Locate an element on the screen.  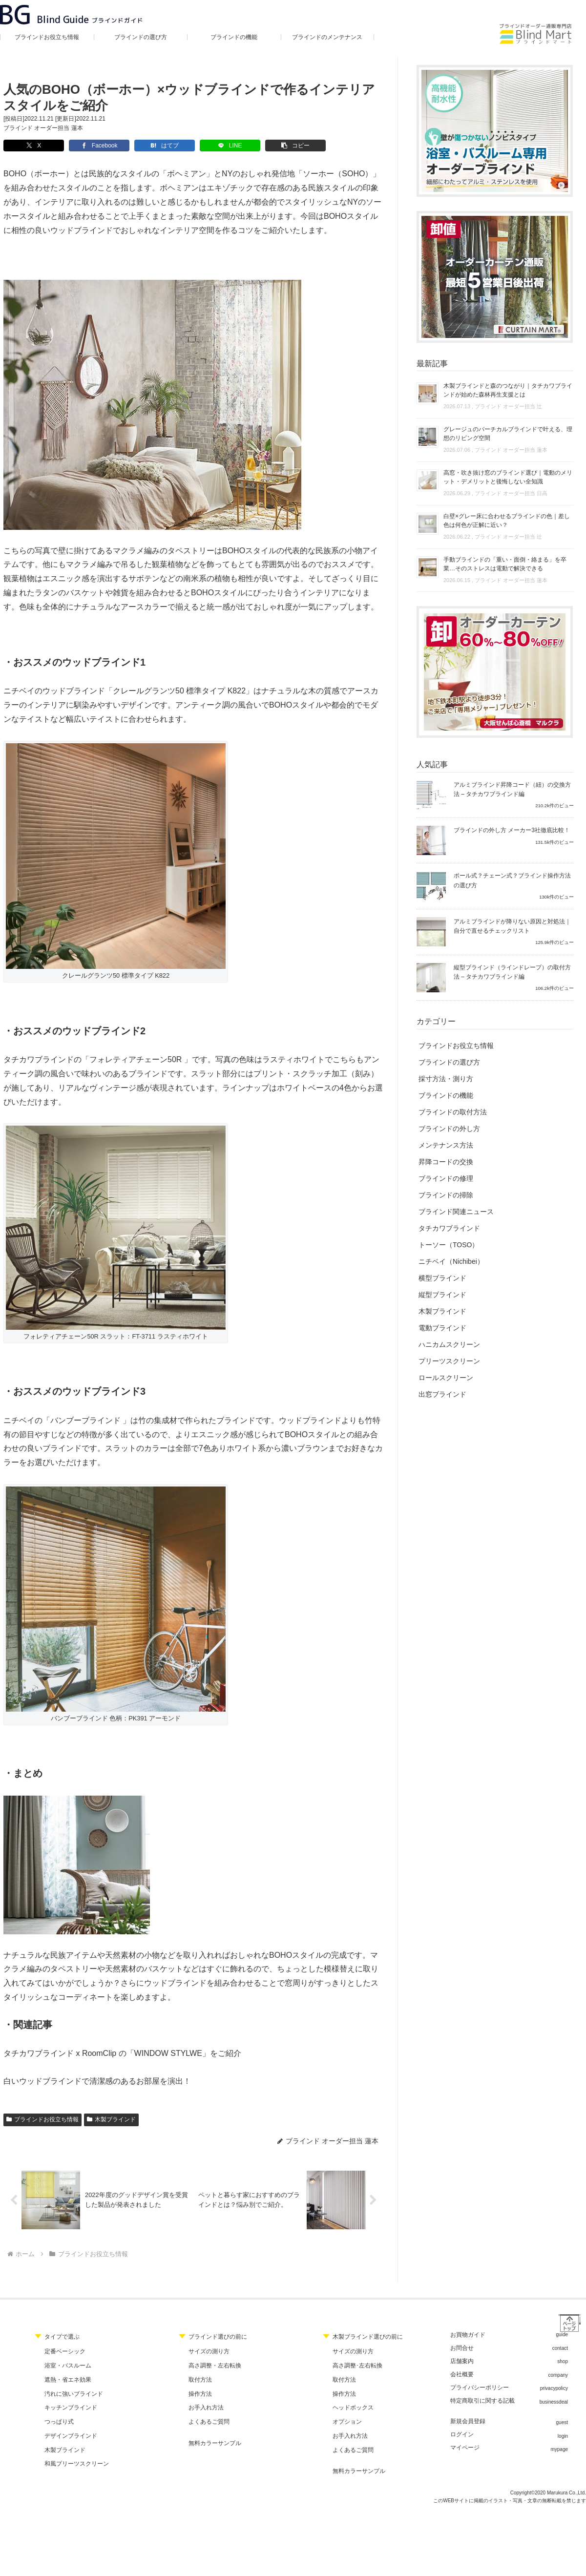
手動ブラインドの「重い・面倒・絡まる」を卒業…そのストレスは電動で解決できる is located at coordinates (504, 564).